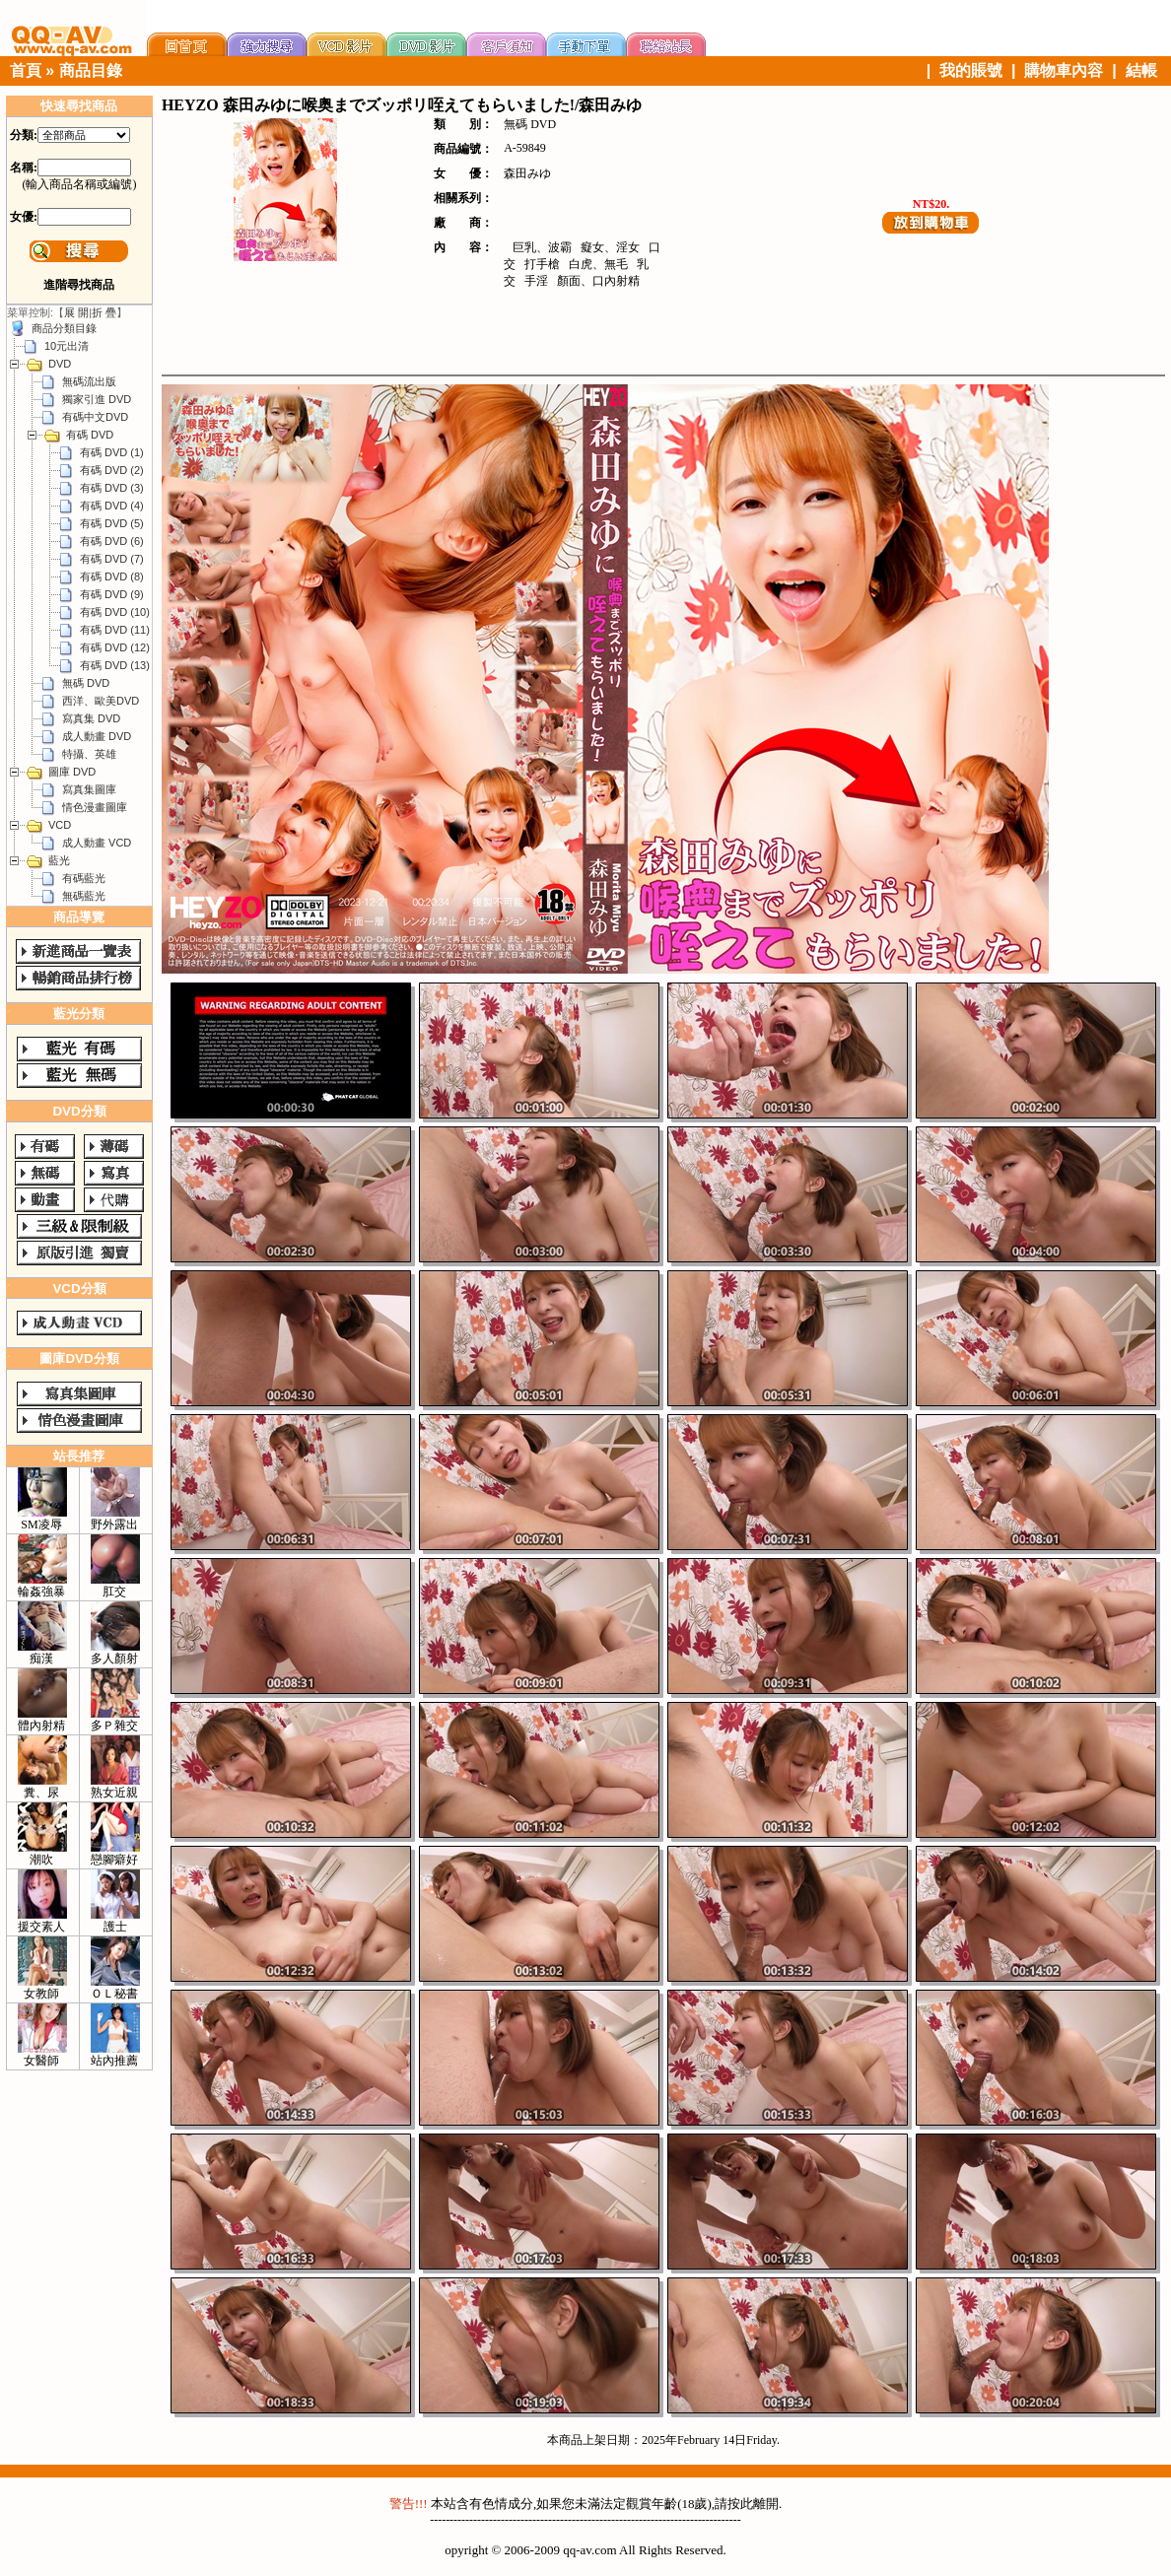 The image size is (1171, 2576). Describe the element at coordinates (536, 281) in the screenshot. I see `手淫` at that location.